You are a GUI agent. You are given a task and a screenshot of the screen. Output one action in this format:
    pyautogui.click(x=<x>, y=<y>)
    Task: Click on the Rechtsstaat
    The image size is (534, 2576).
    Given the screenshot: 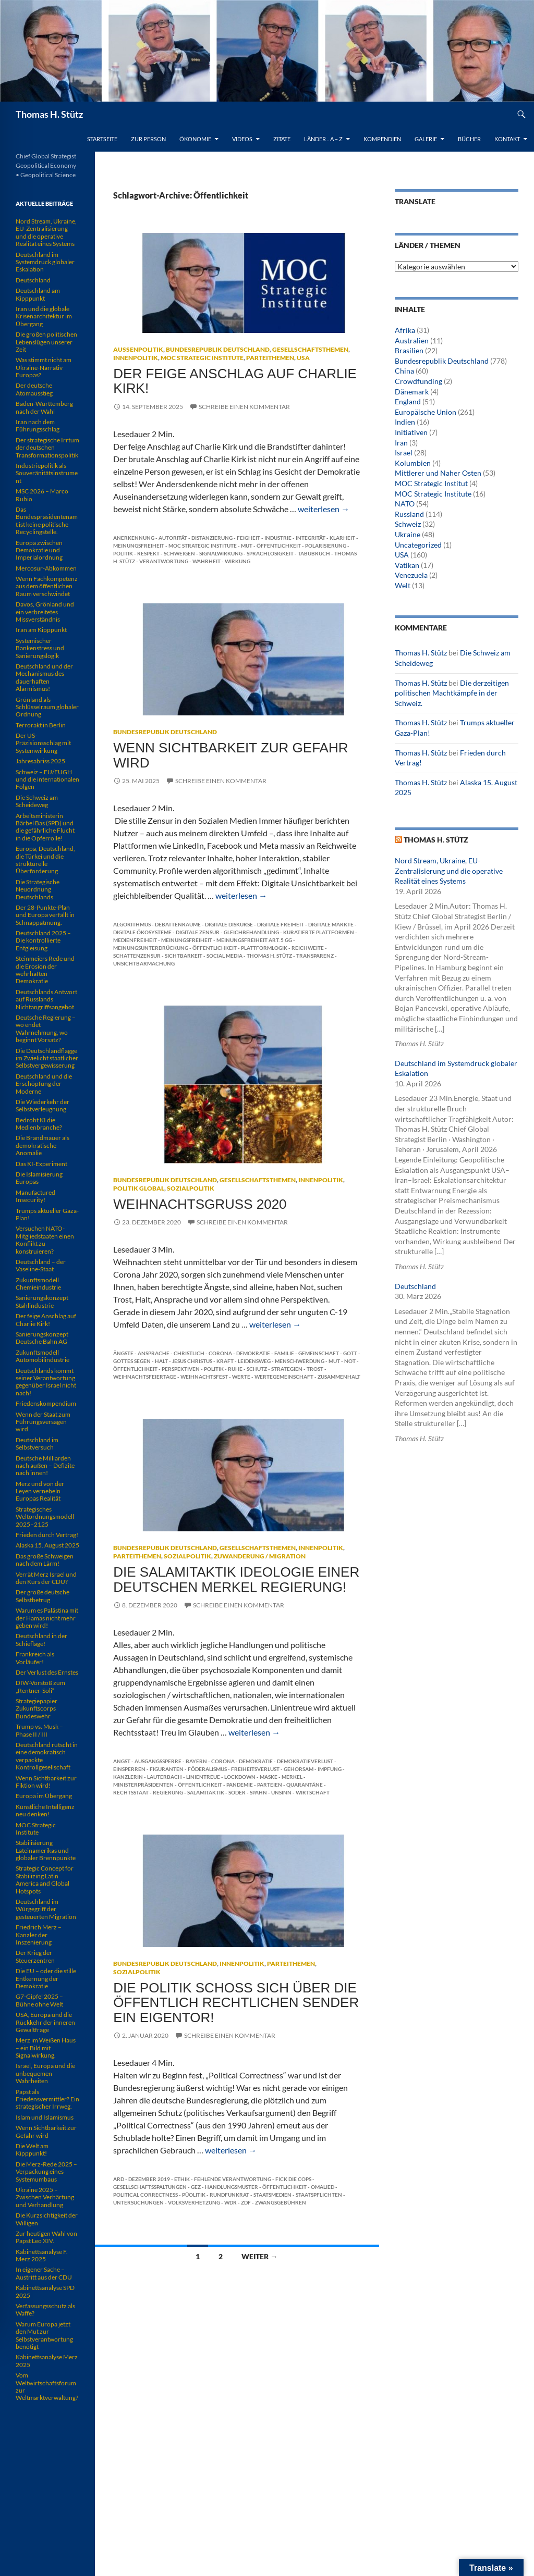 What is the action you would take?
    pyautogui.click(x=131, y=1792)
    